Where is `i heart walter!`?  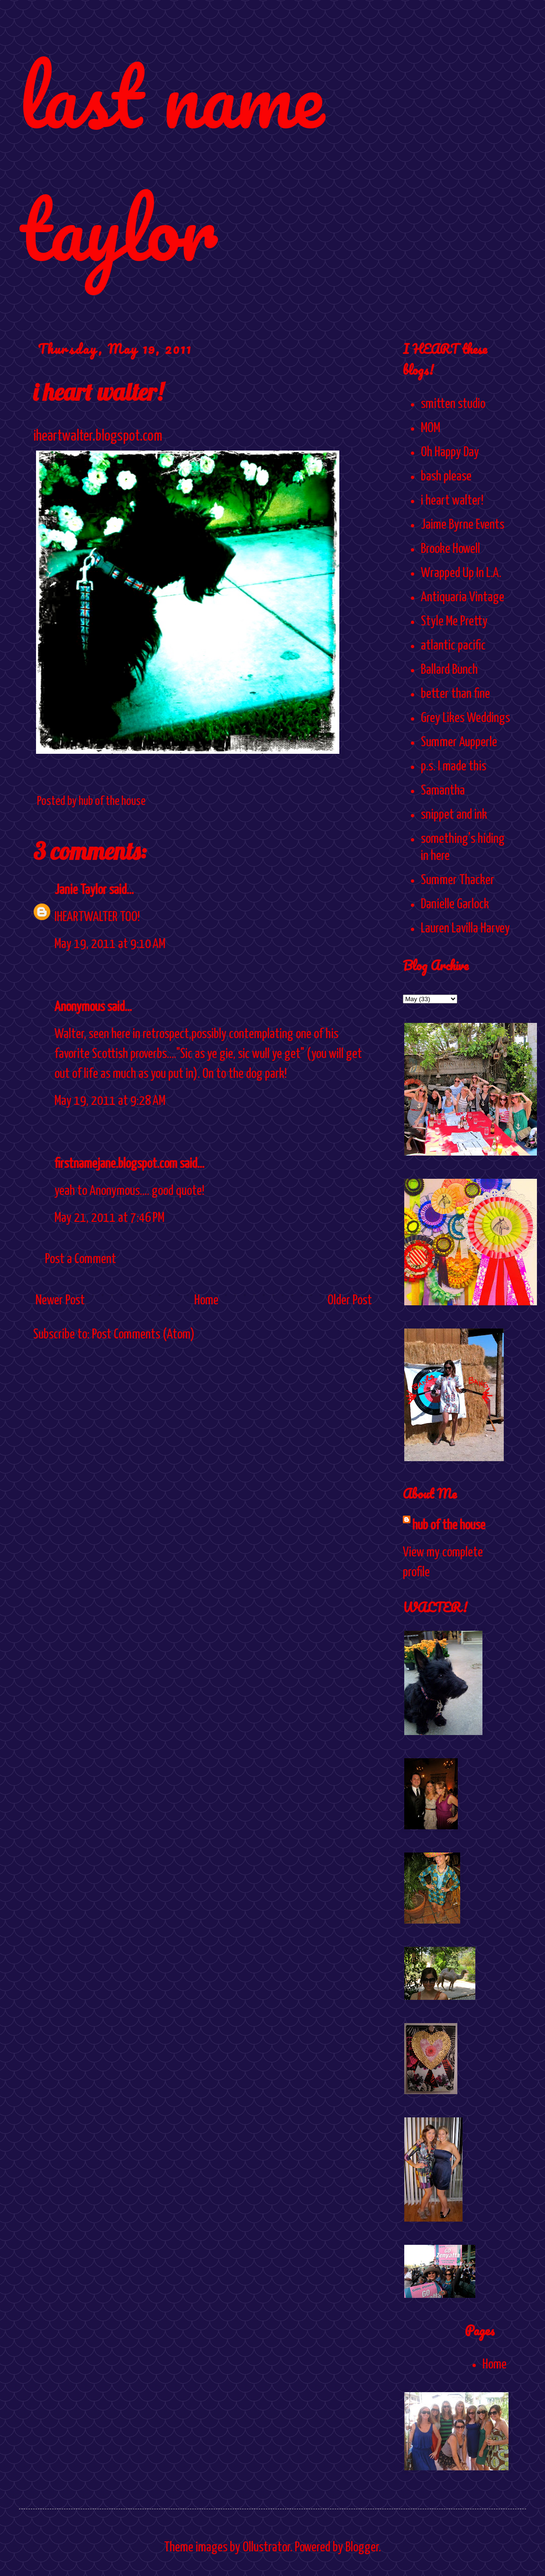 i heart walter! is located at coordinates (452, 500).